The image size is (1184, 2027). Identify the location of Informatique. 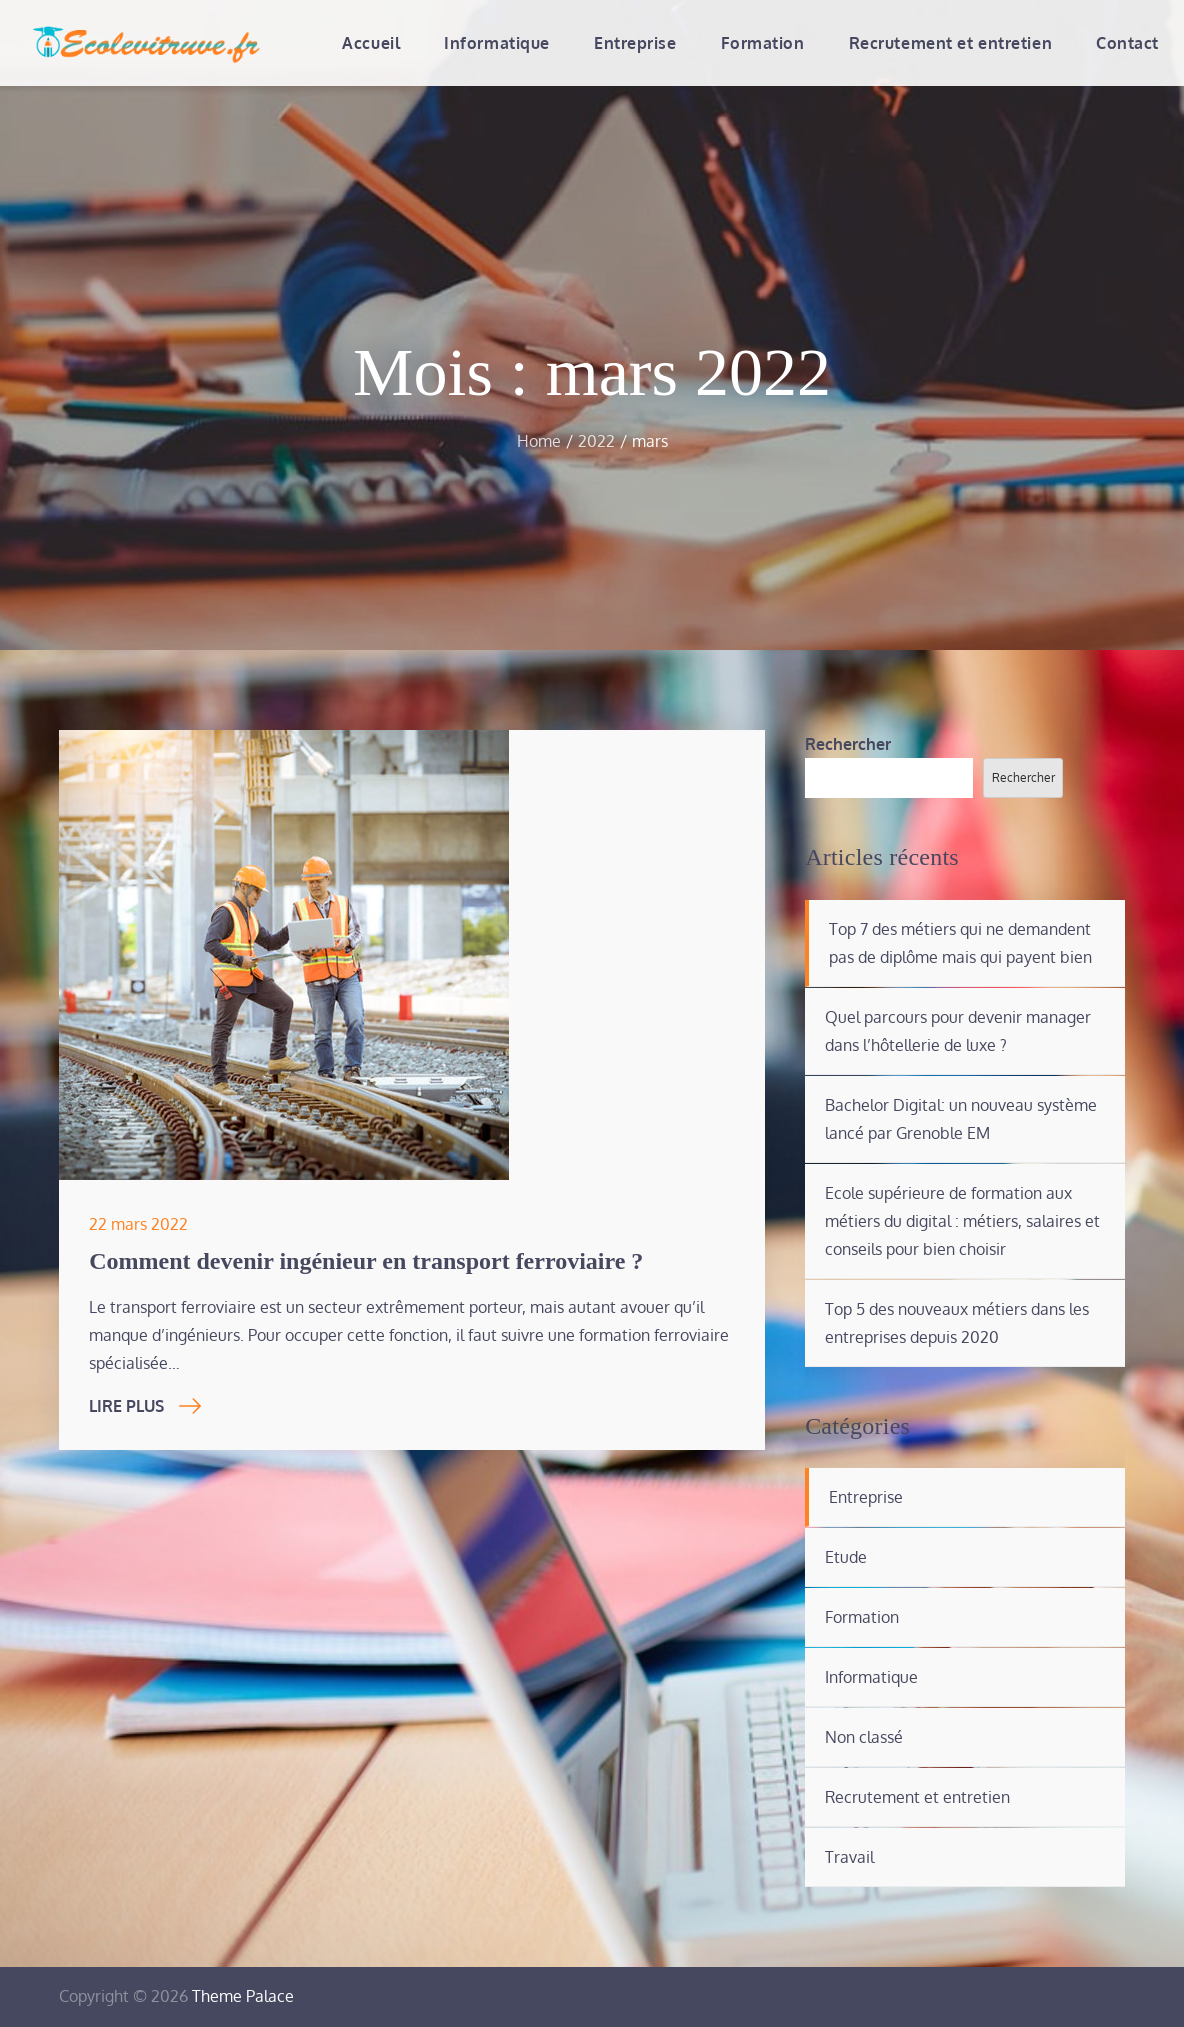
(497, 43).